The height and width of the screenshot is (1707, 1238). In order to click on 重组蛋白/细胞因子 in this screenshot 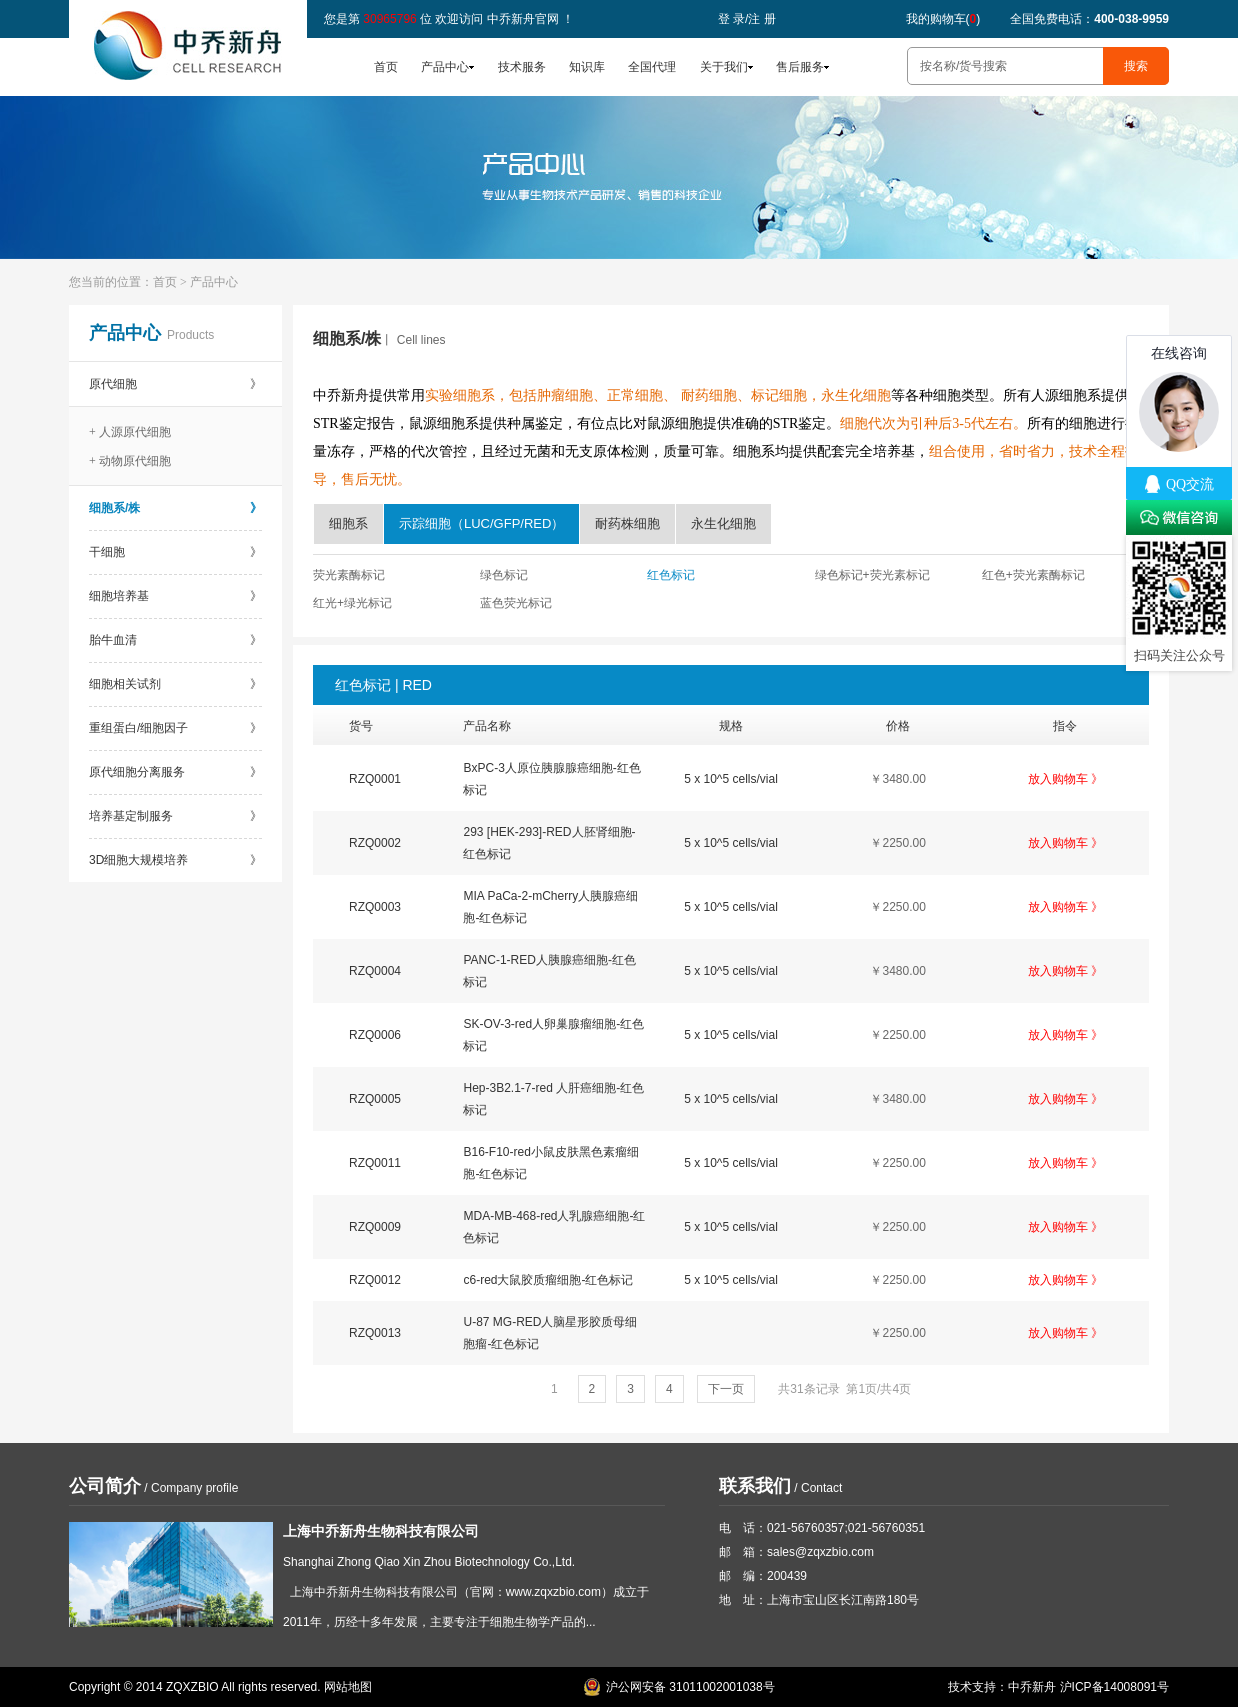, I will do `click(175, 728)`.